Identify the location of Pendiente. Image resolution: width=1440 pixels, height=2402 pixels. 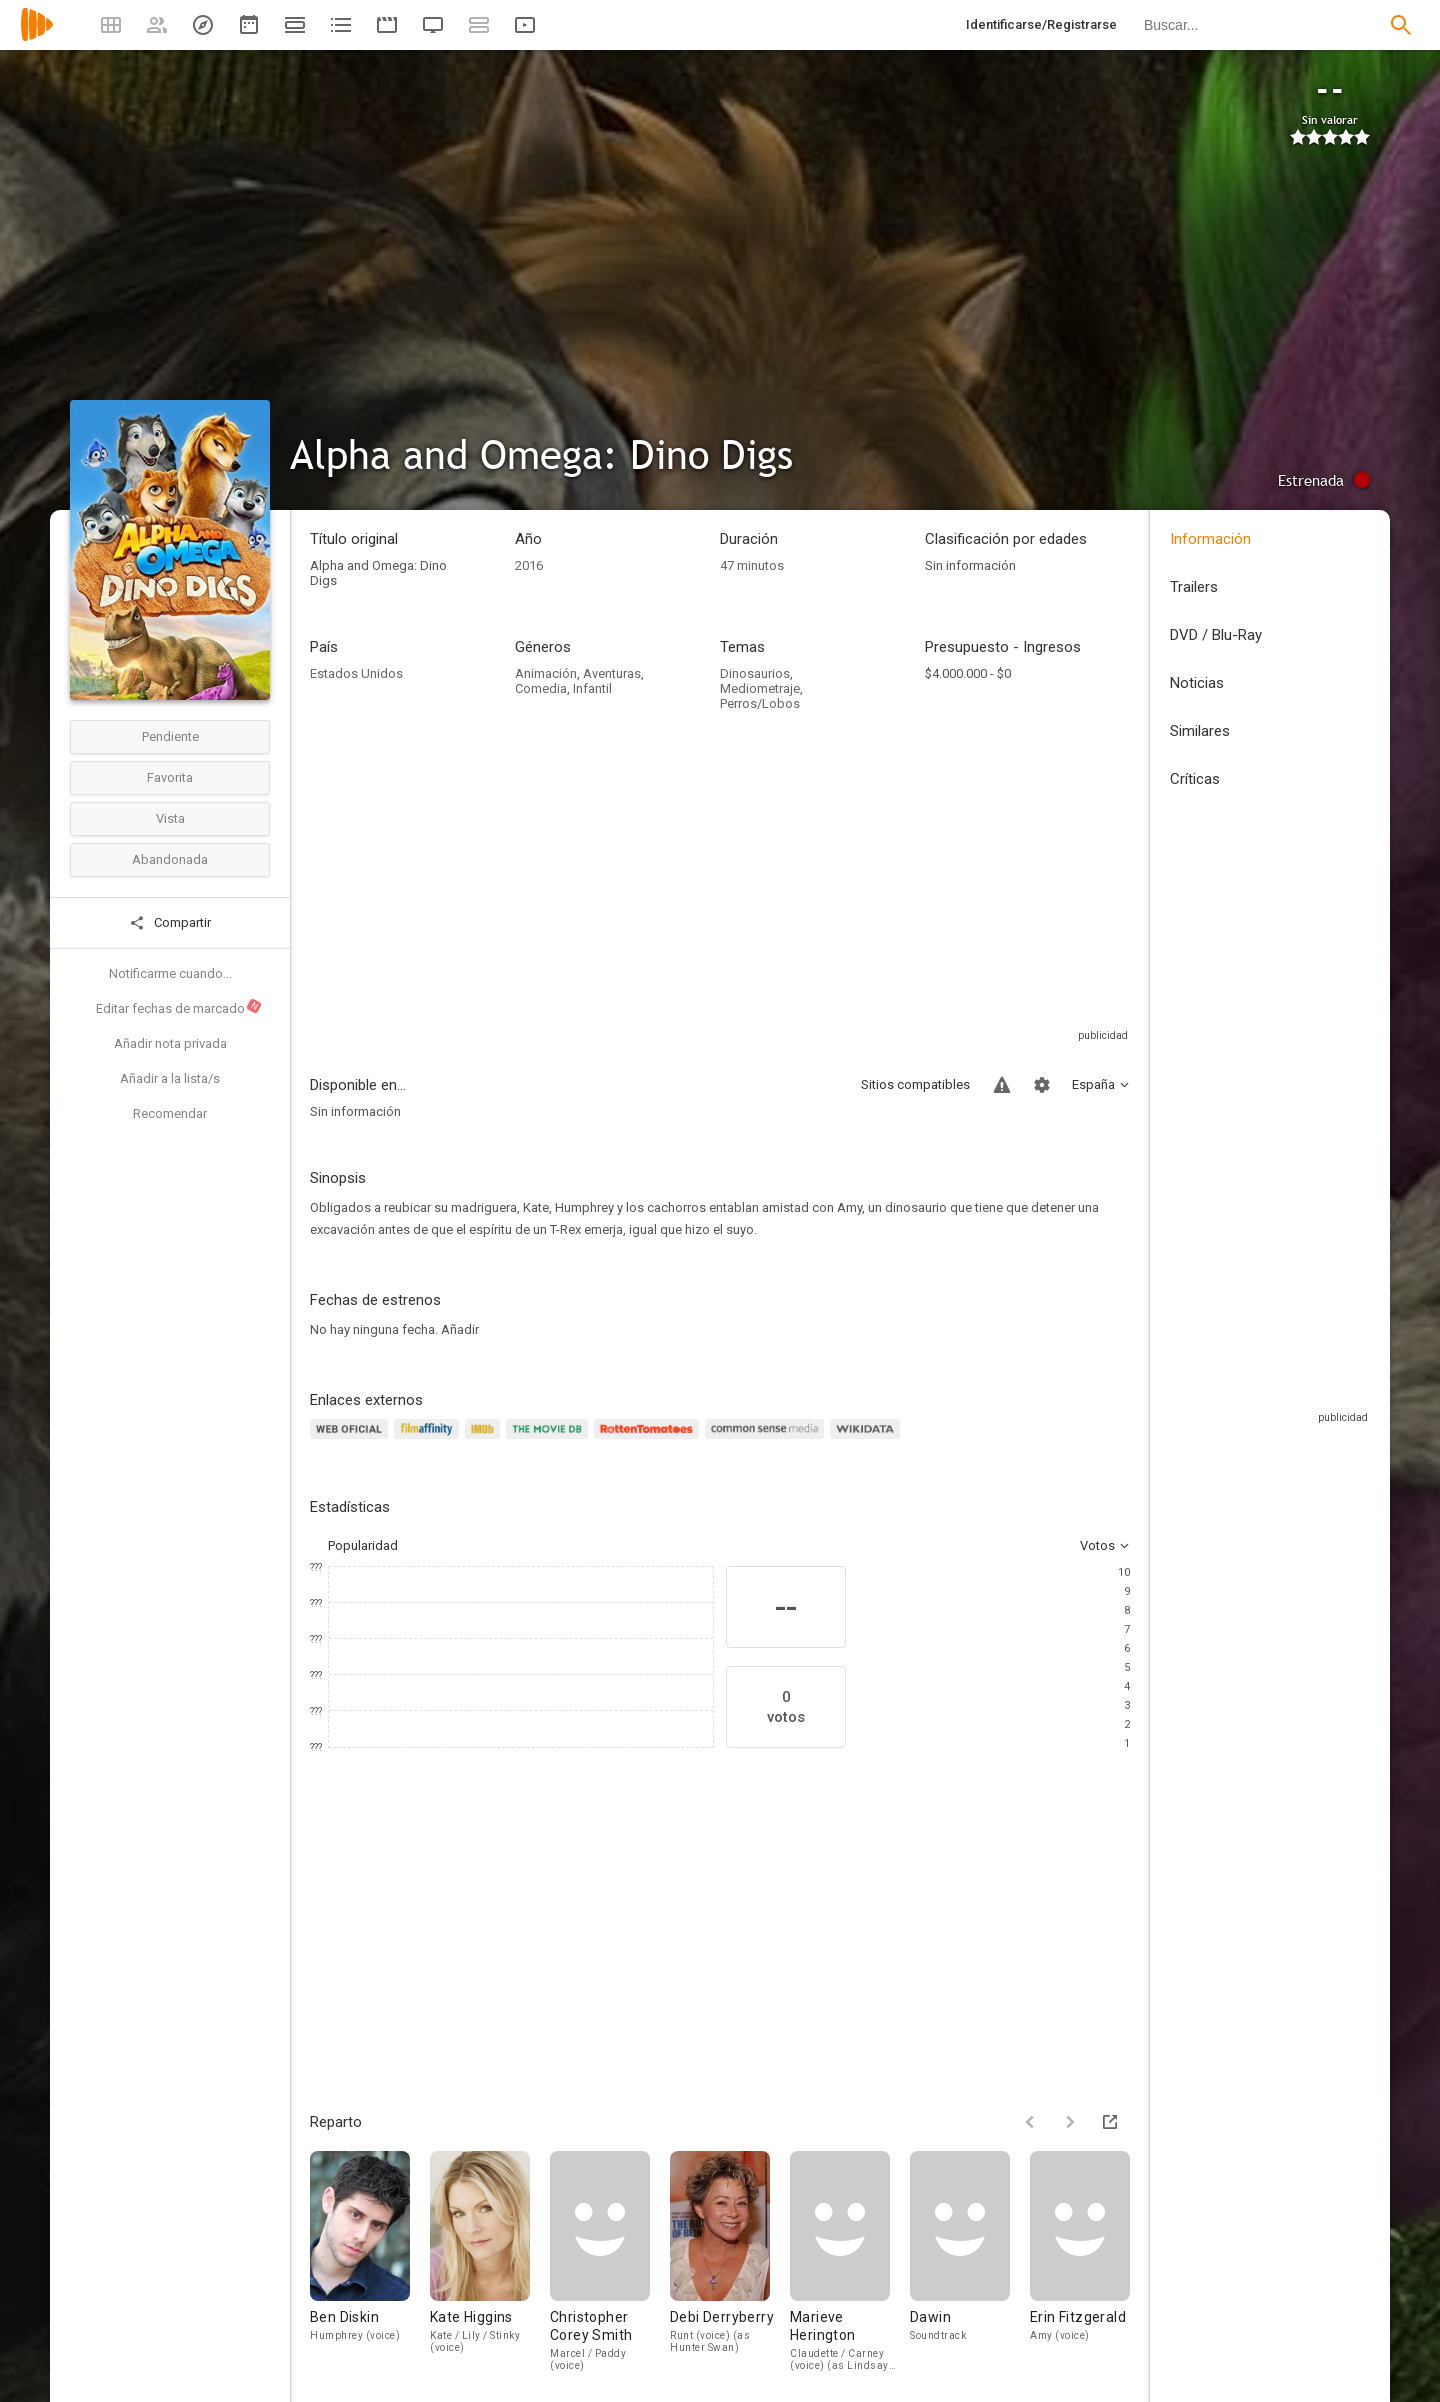
(170, 736).